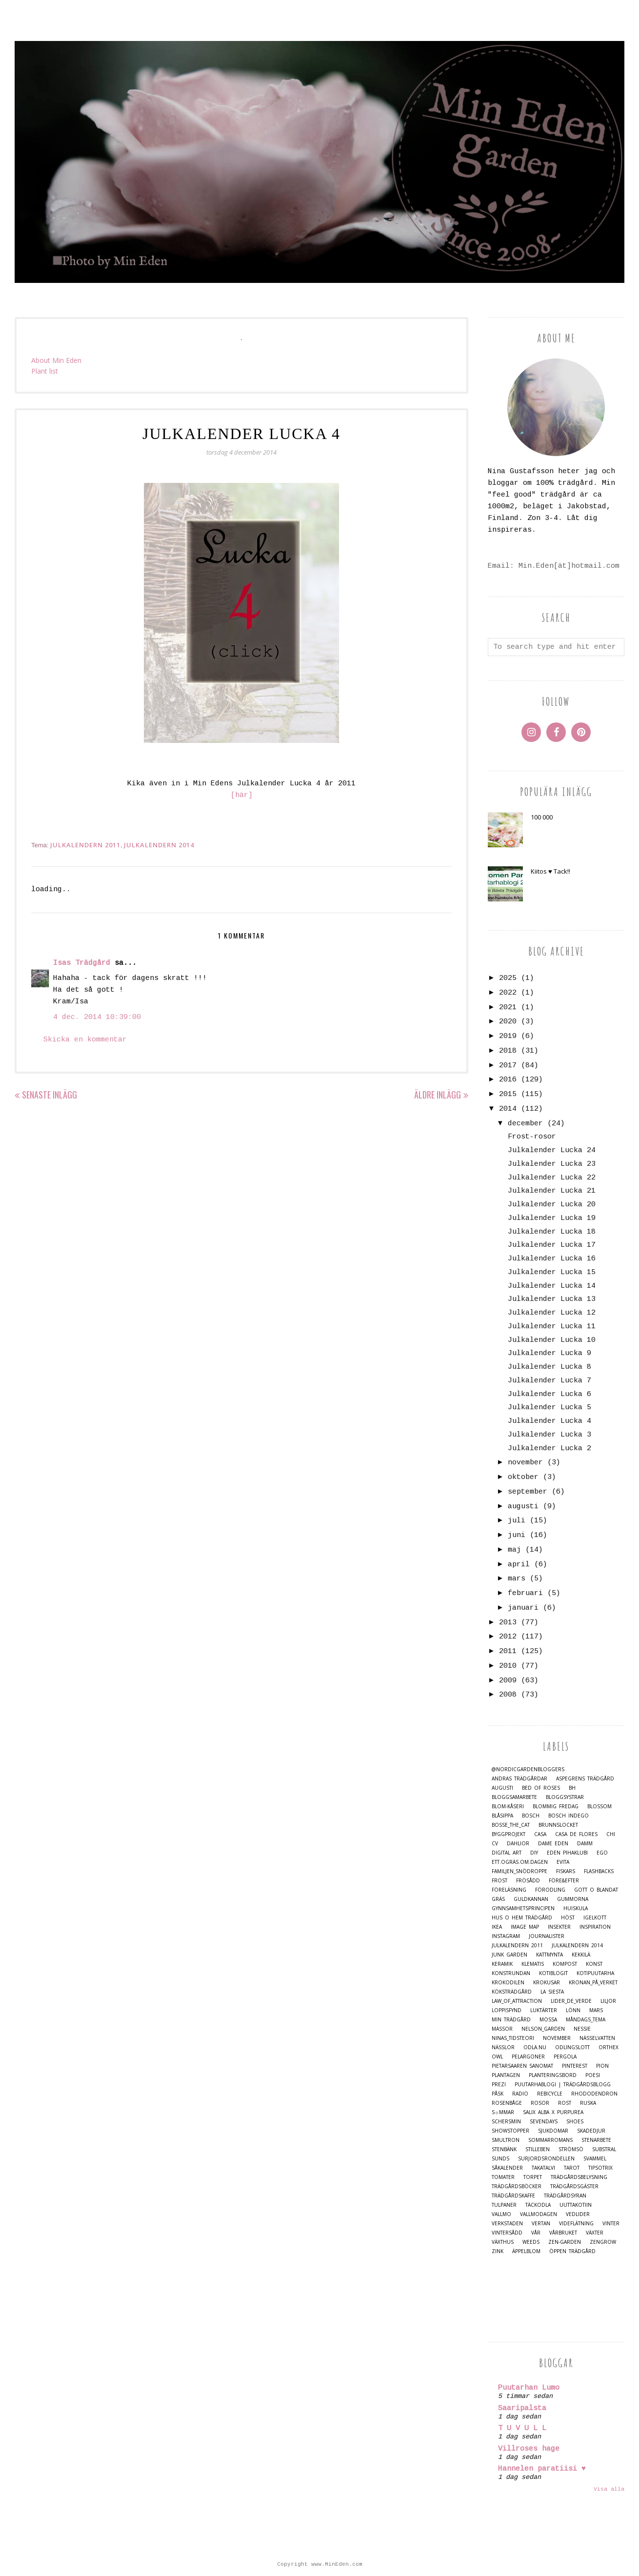 The image size is (639, 2576). Describe the element at coordinates (508, 1806) in the screenshot. I see `Blom-kåseri` at that location.